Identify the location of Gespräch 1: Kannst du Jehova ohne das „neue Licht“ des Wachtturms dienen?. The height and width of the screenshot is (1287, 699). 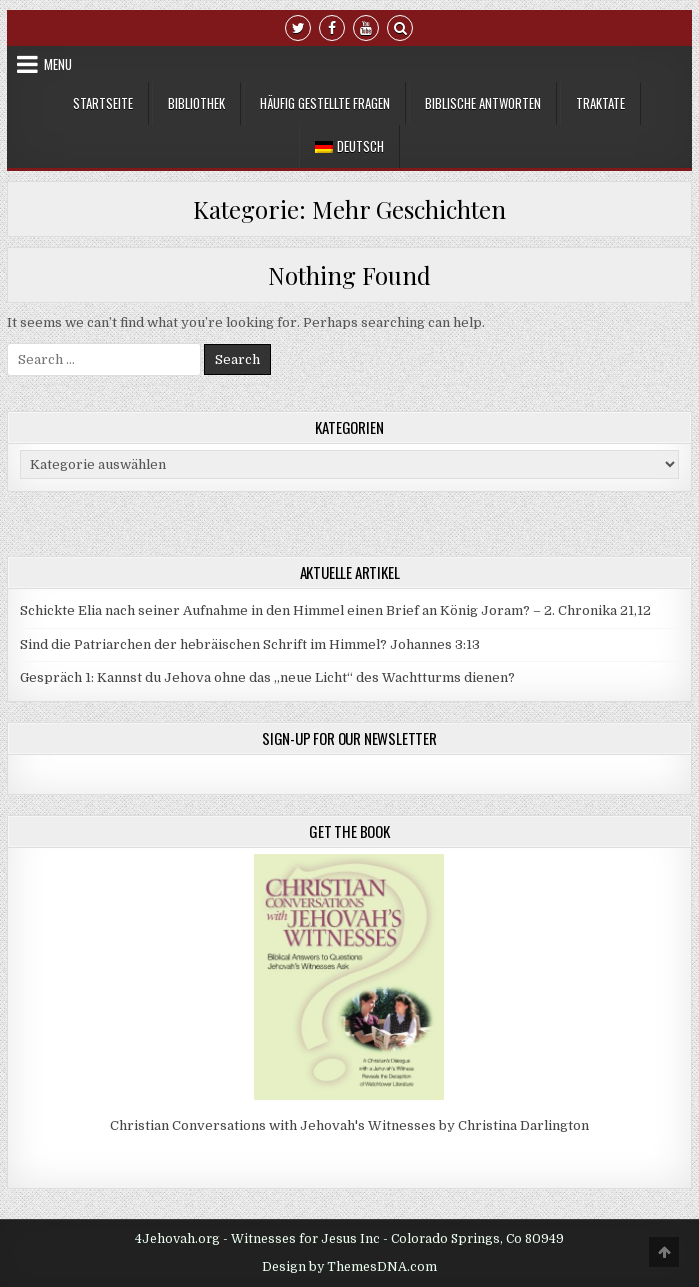
(267, 677).